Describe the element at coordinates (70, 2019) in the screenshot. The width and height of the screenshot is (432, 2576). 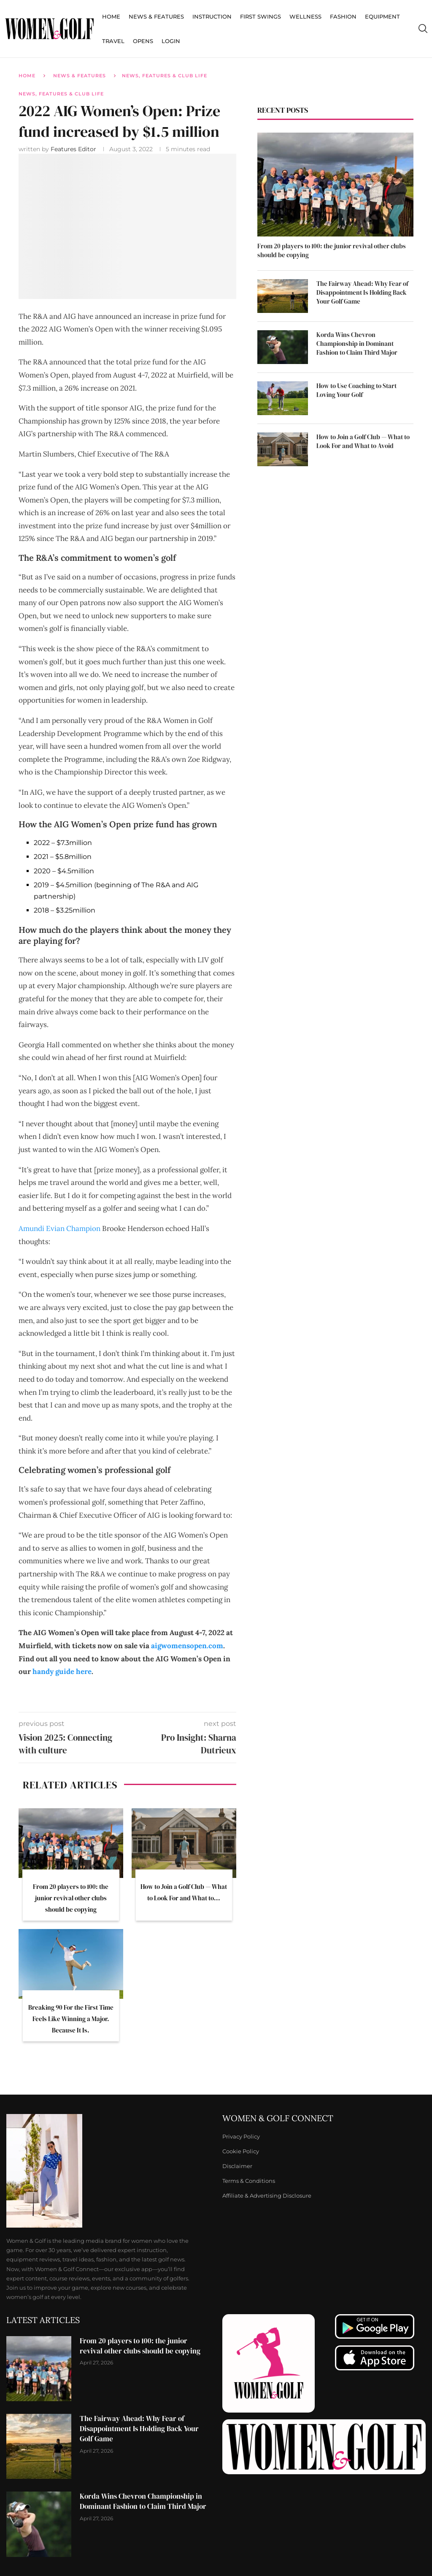
I see `Breaking 90 For the First Time Feels Like Winning a Major. Because It Is.` at that location.